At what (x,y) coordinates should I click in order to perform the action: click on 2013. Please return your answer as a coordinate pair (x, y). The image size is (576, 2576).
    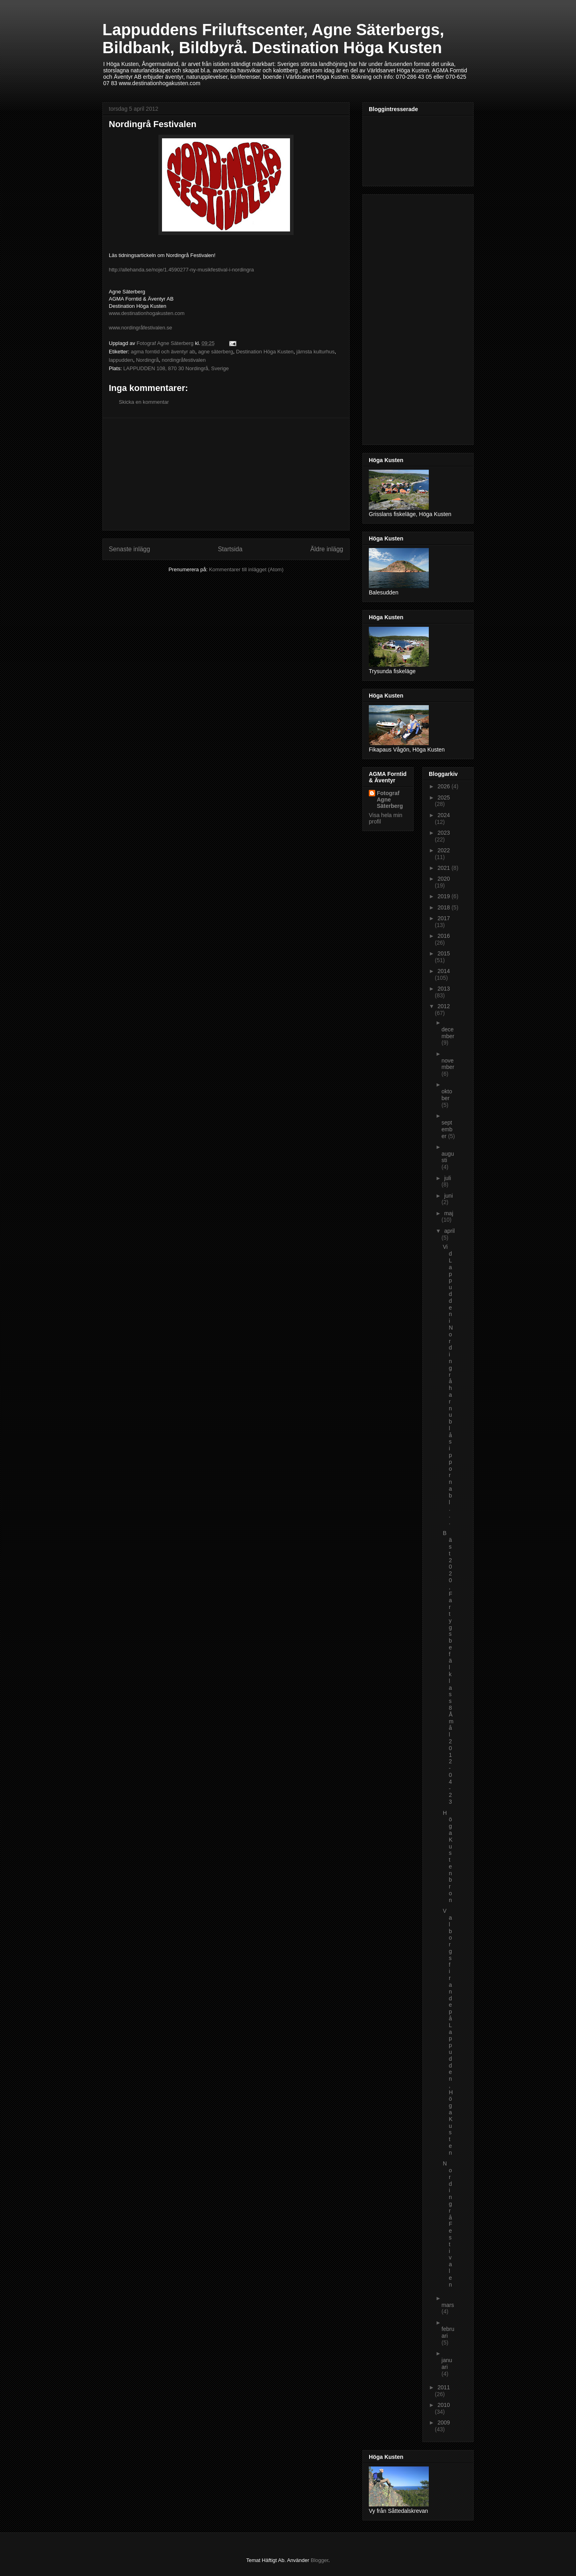
    Looking at the image, I should click on (444, 988).